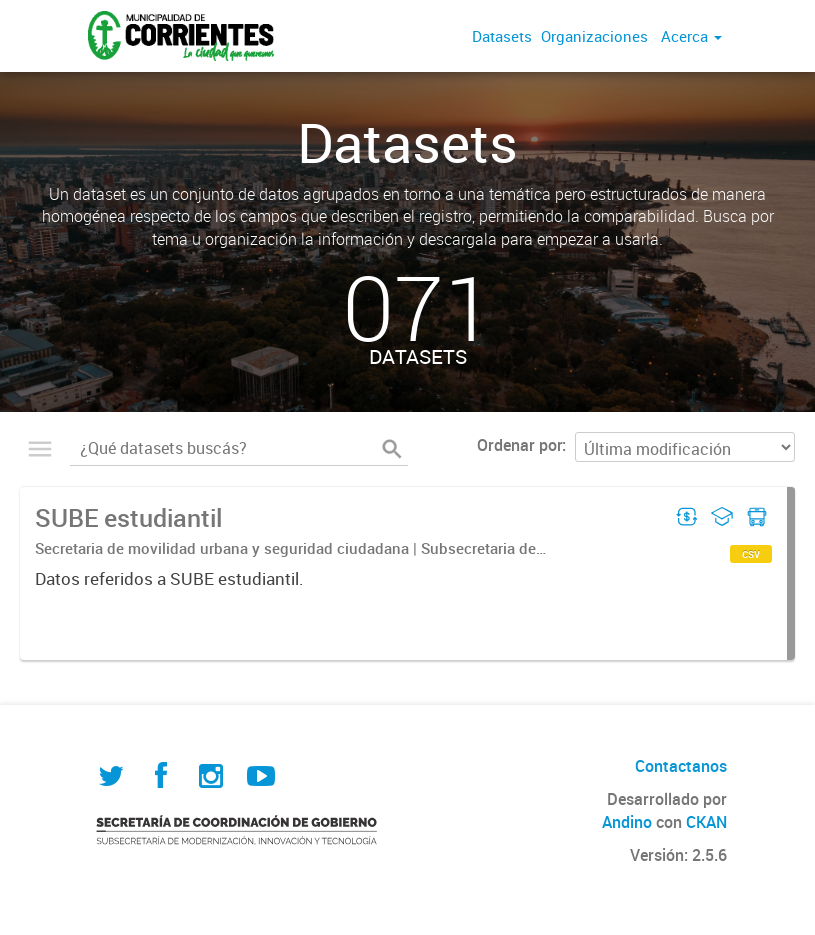  What do you see at coordinates (627, 822) in the screenshot?
I see `Andino` at bounding box center [627, 822].